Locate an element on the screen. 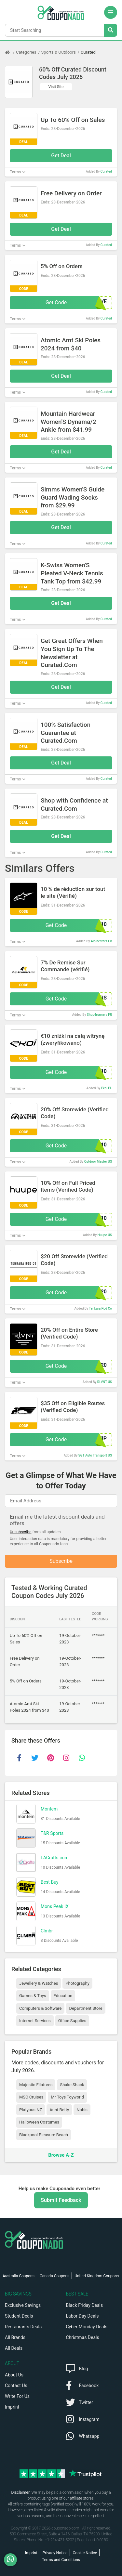  Categories is located at coordinates (26, 52).